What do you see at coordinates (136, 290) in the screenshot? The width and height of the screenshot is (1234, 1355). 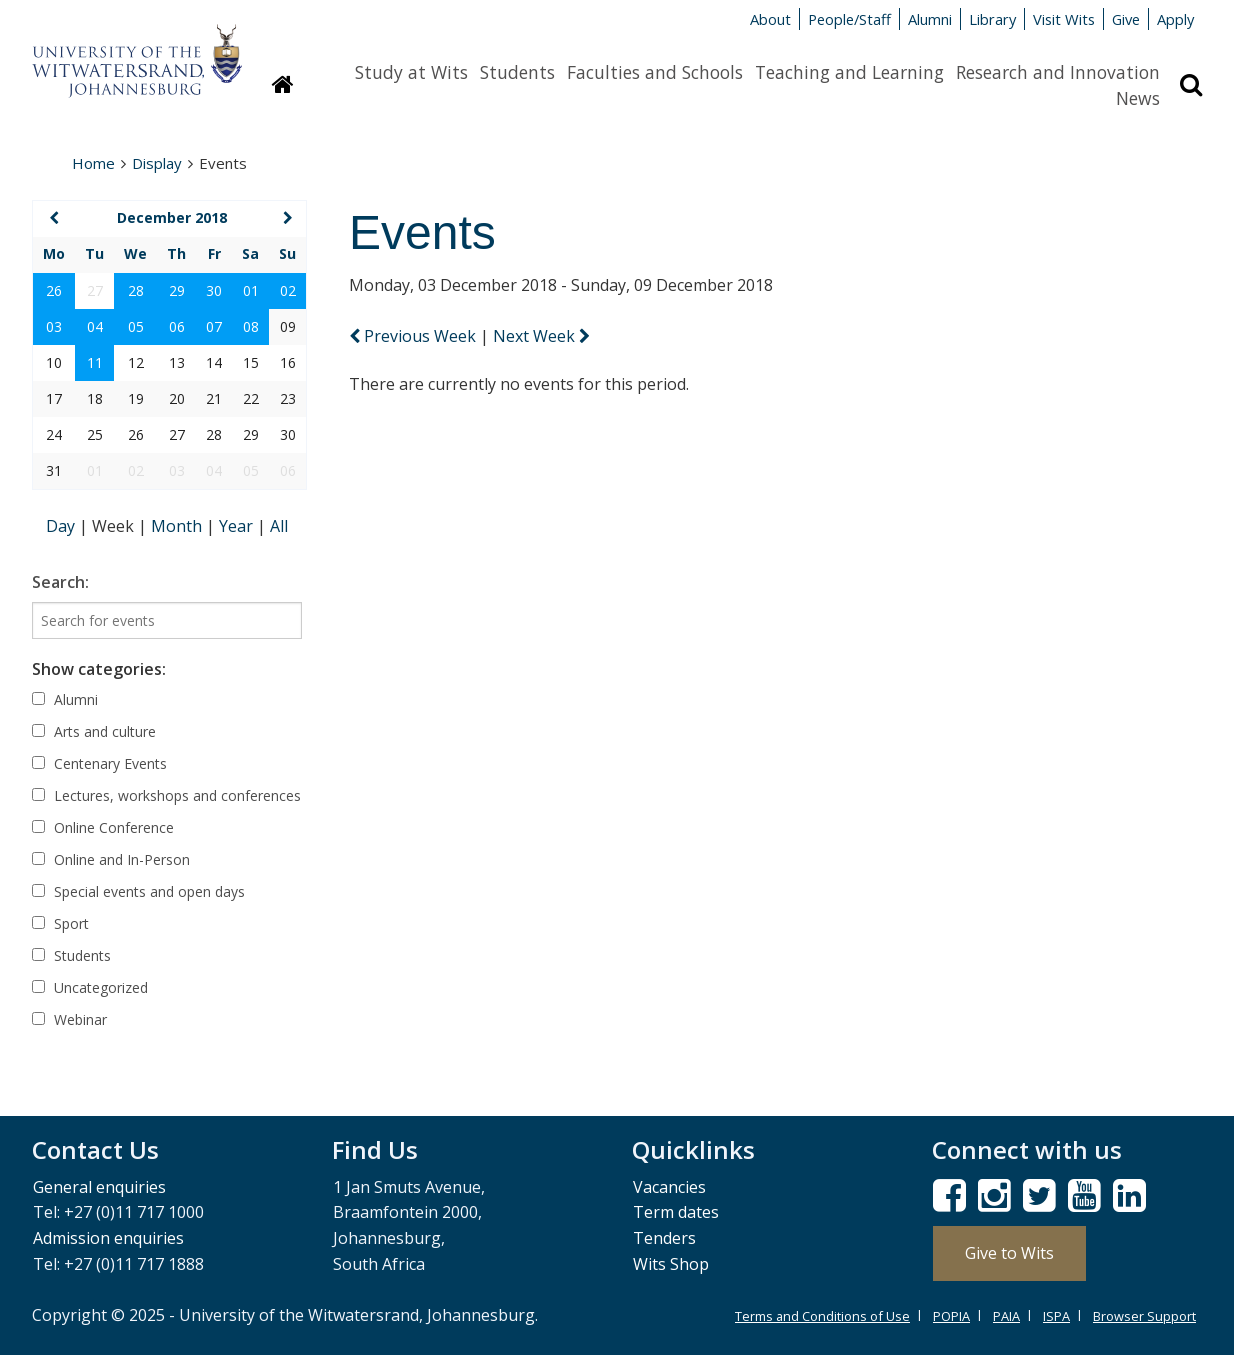 I see `28` at bounding box center [136, 290].